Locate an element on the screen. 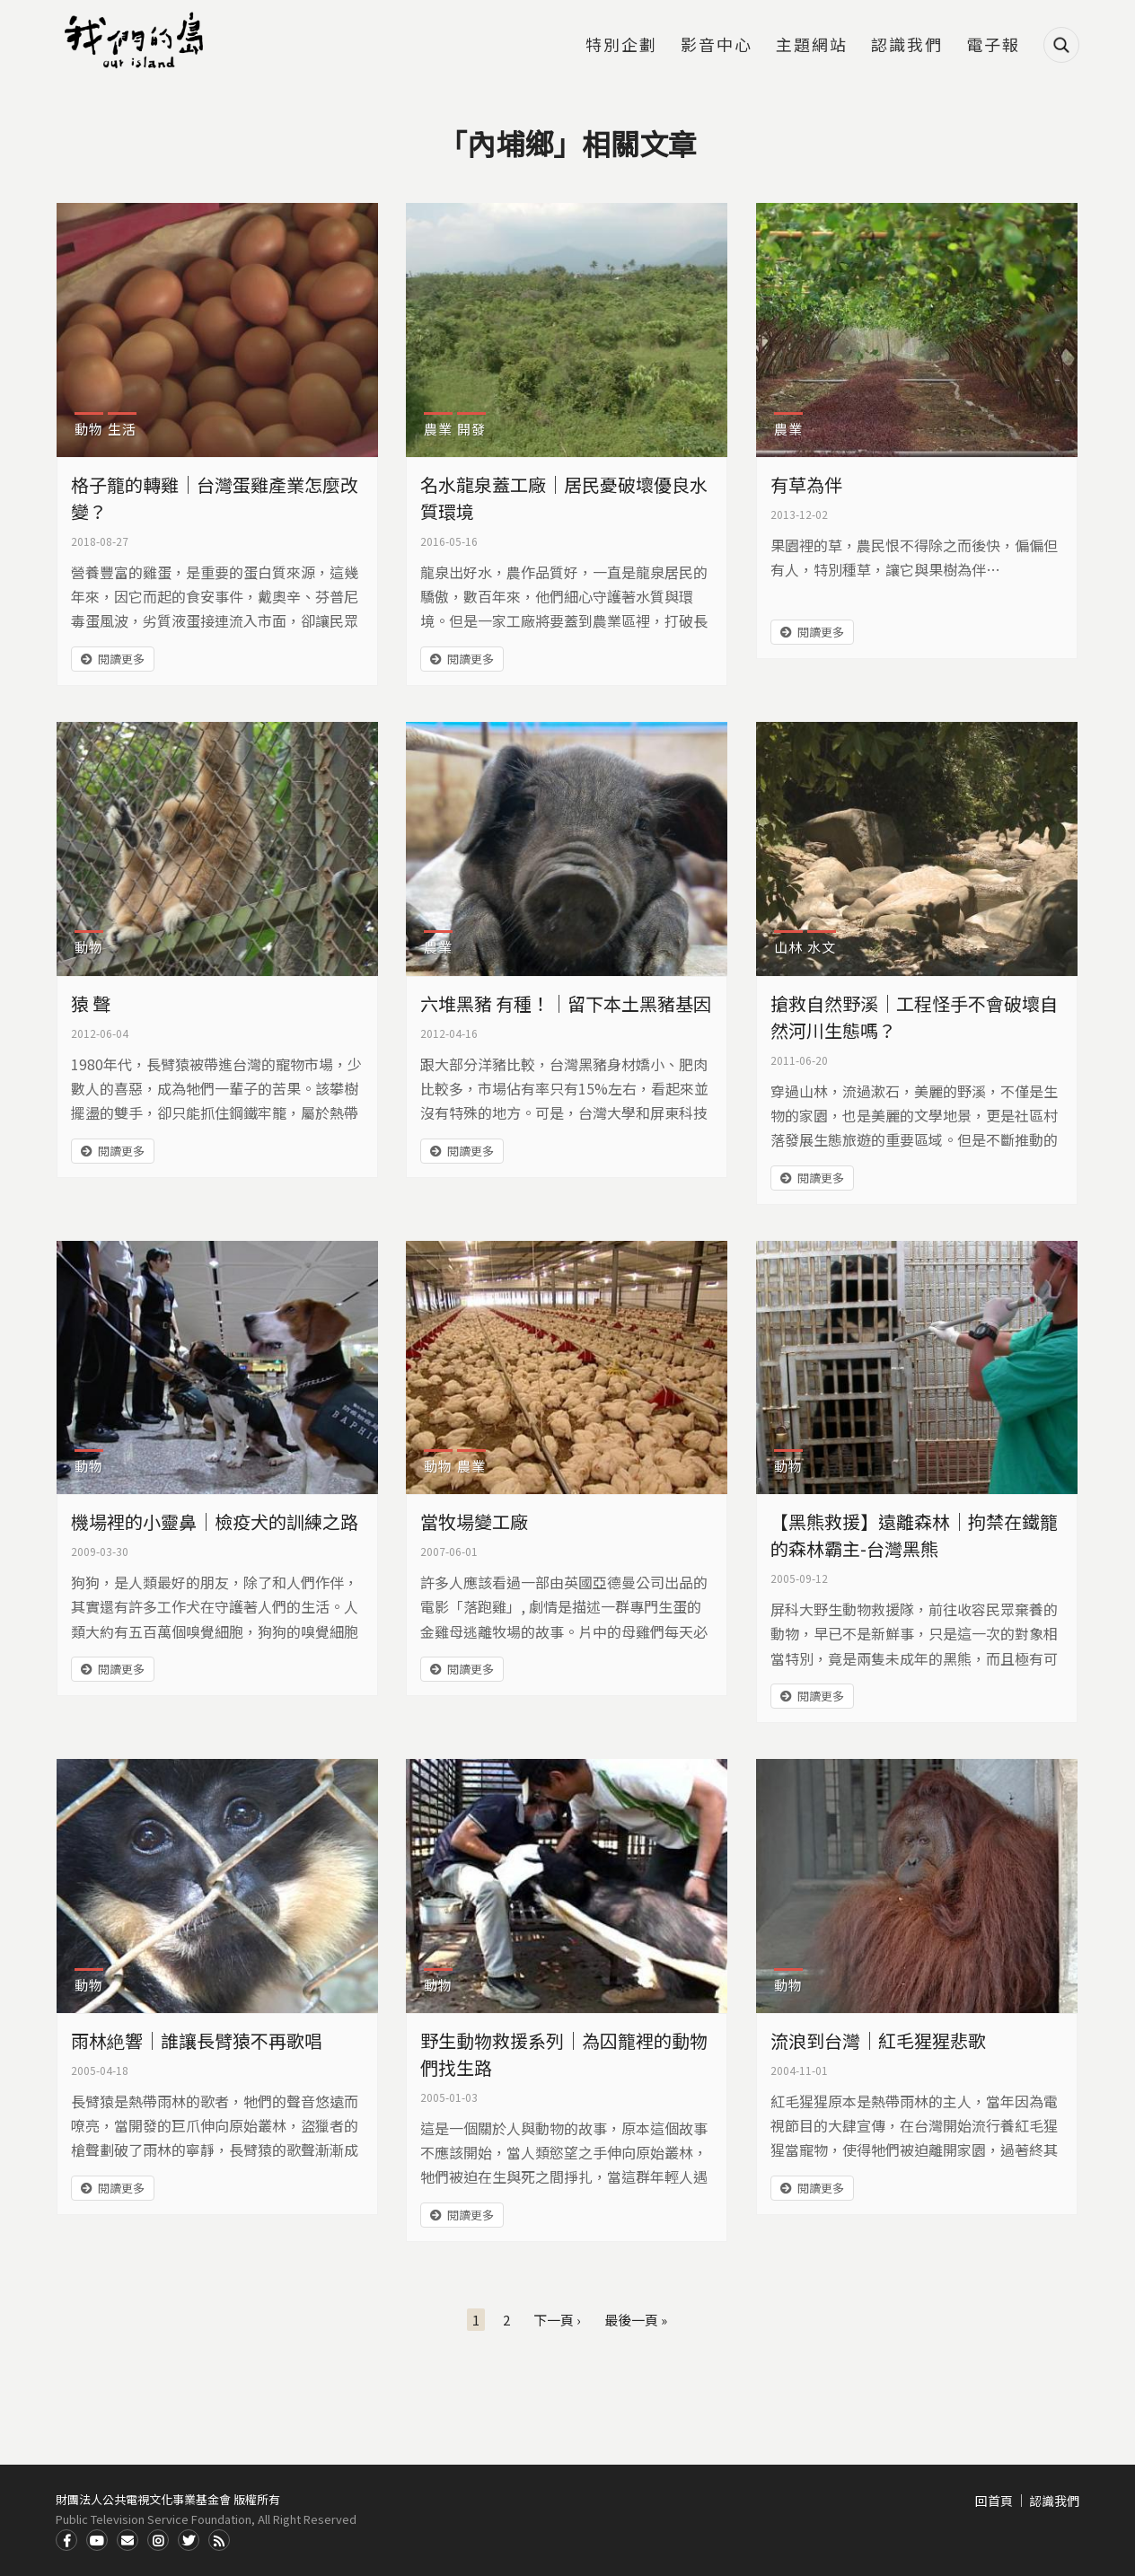 The height and width of the screenshot is (2576, 1135). Instagram is located at coordinates (158, 2540).